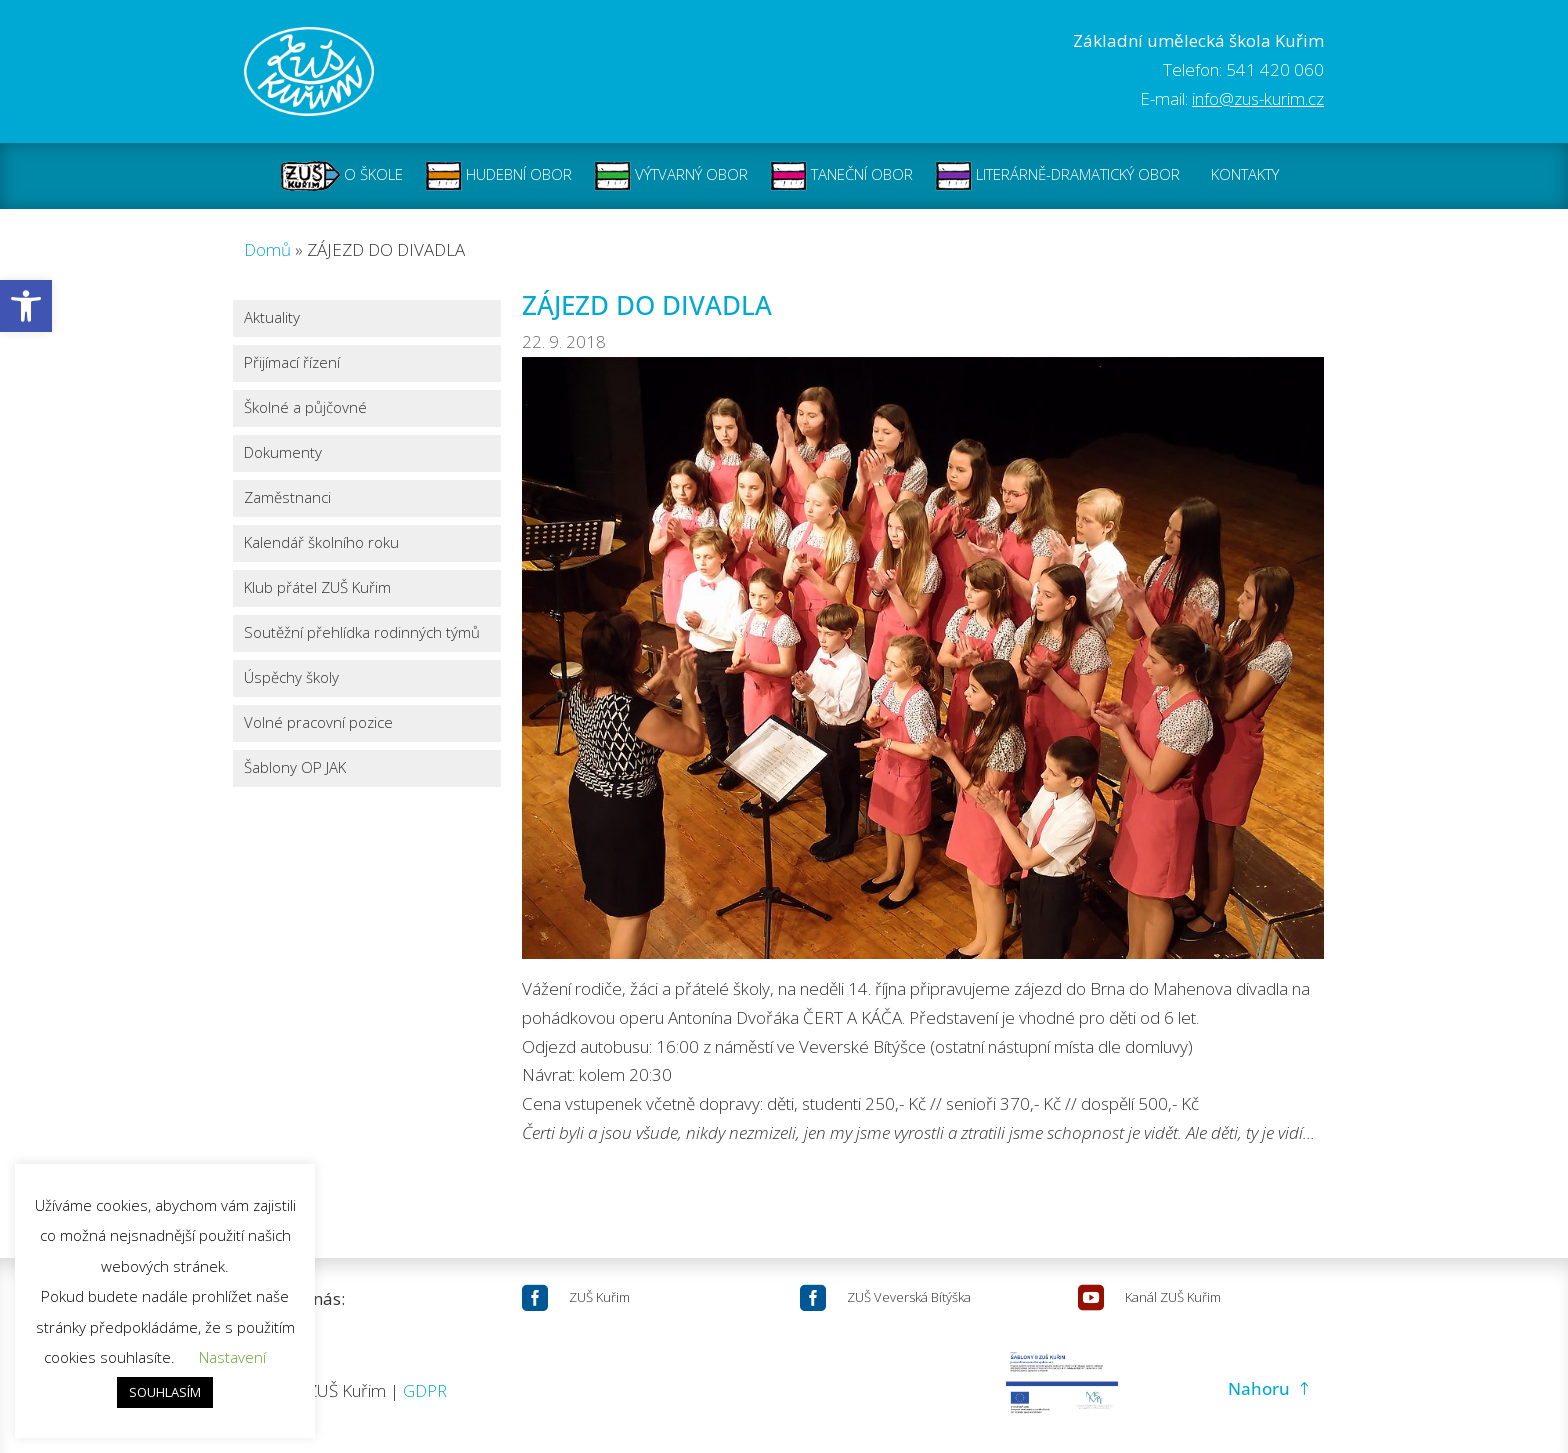 This screenshot has width=1568, height=1453. What do you see at coordinates (272, 318) in the screenshot?
I see `Aktuality` at bounding box center [272, 318].